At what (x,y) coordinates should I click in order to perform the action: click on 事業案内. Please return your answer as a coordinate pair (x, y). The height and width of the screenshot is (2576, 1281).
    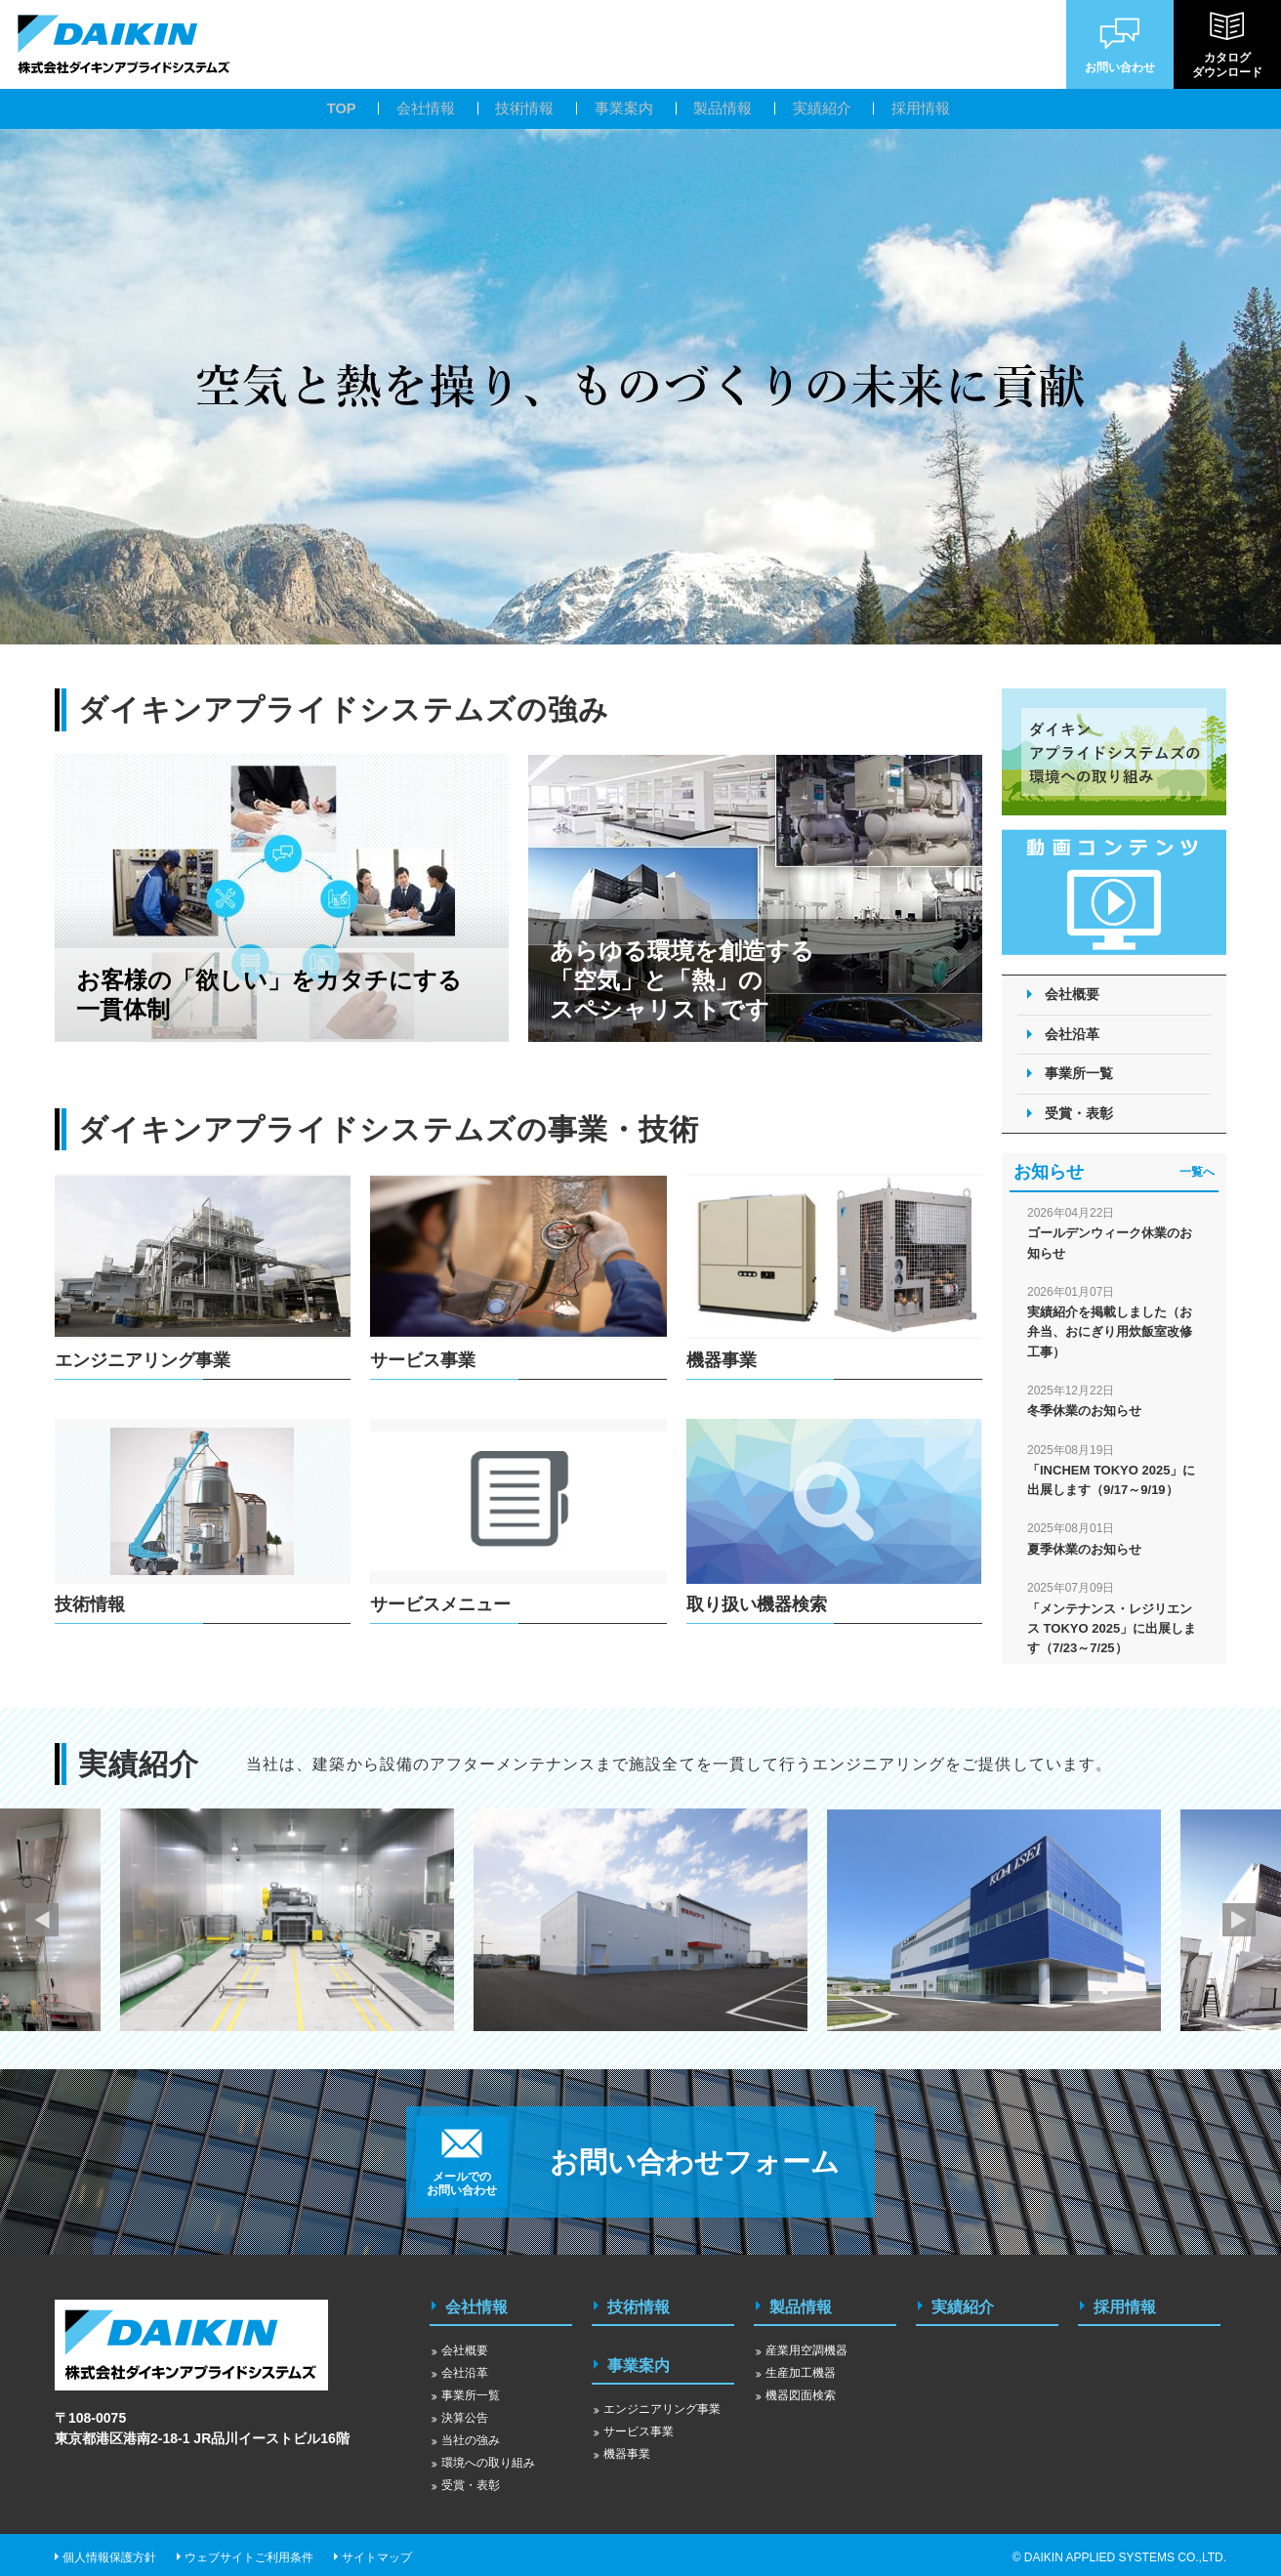
    Looking at the image, I should click on (638, 2356).